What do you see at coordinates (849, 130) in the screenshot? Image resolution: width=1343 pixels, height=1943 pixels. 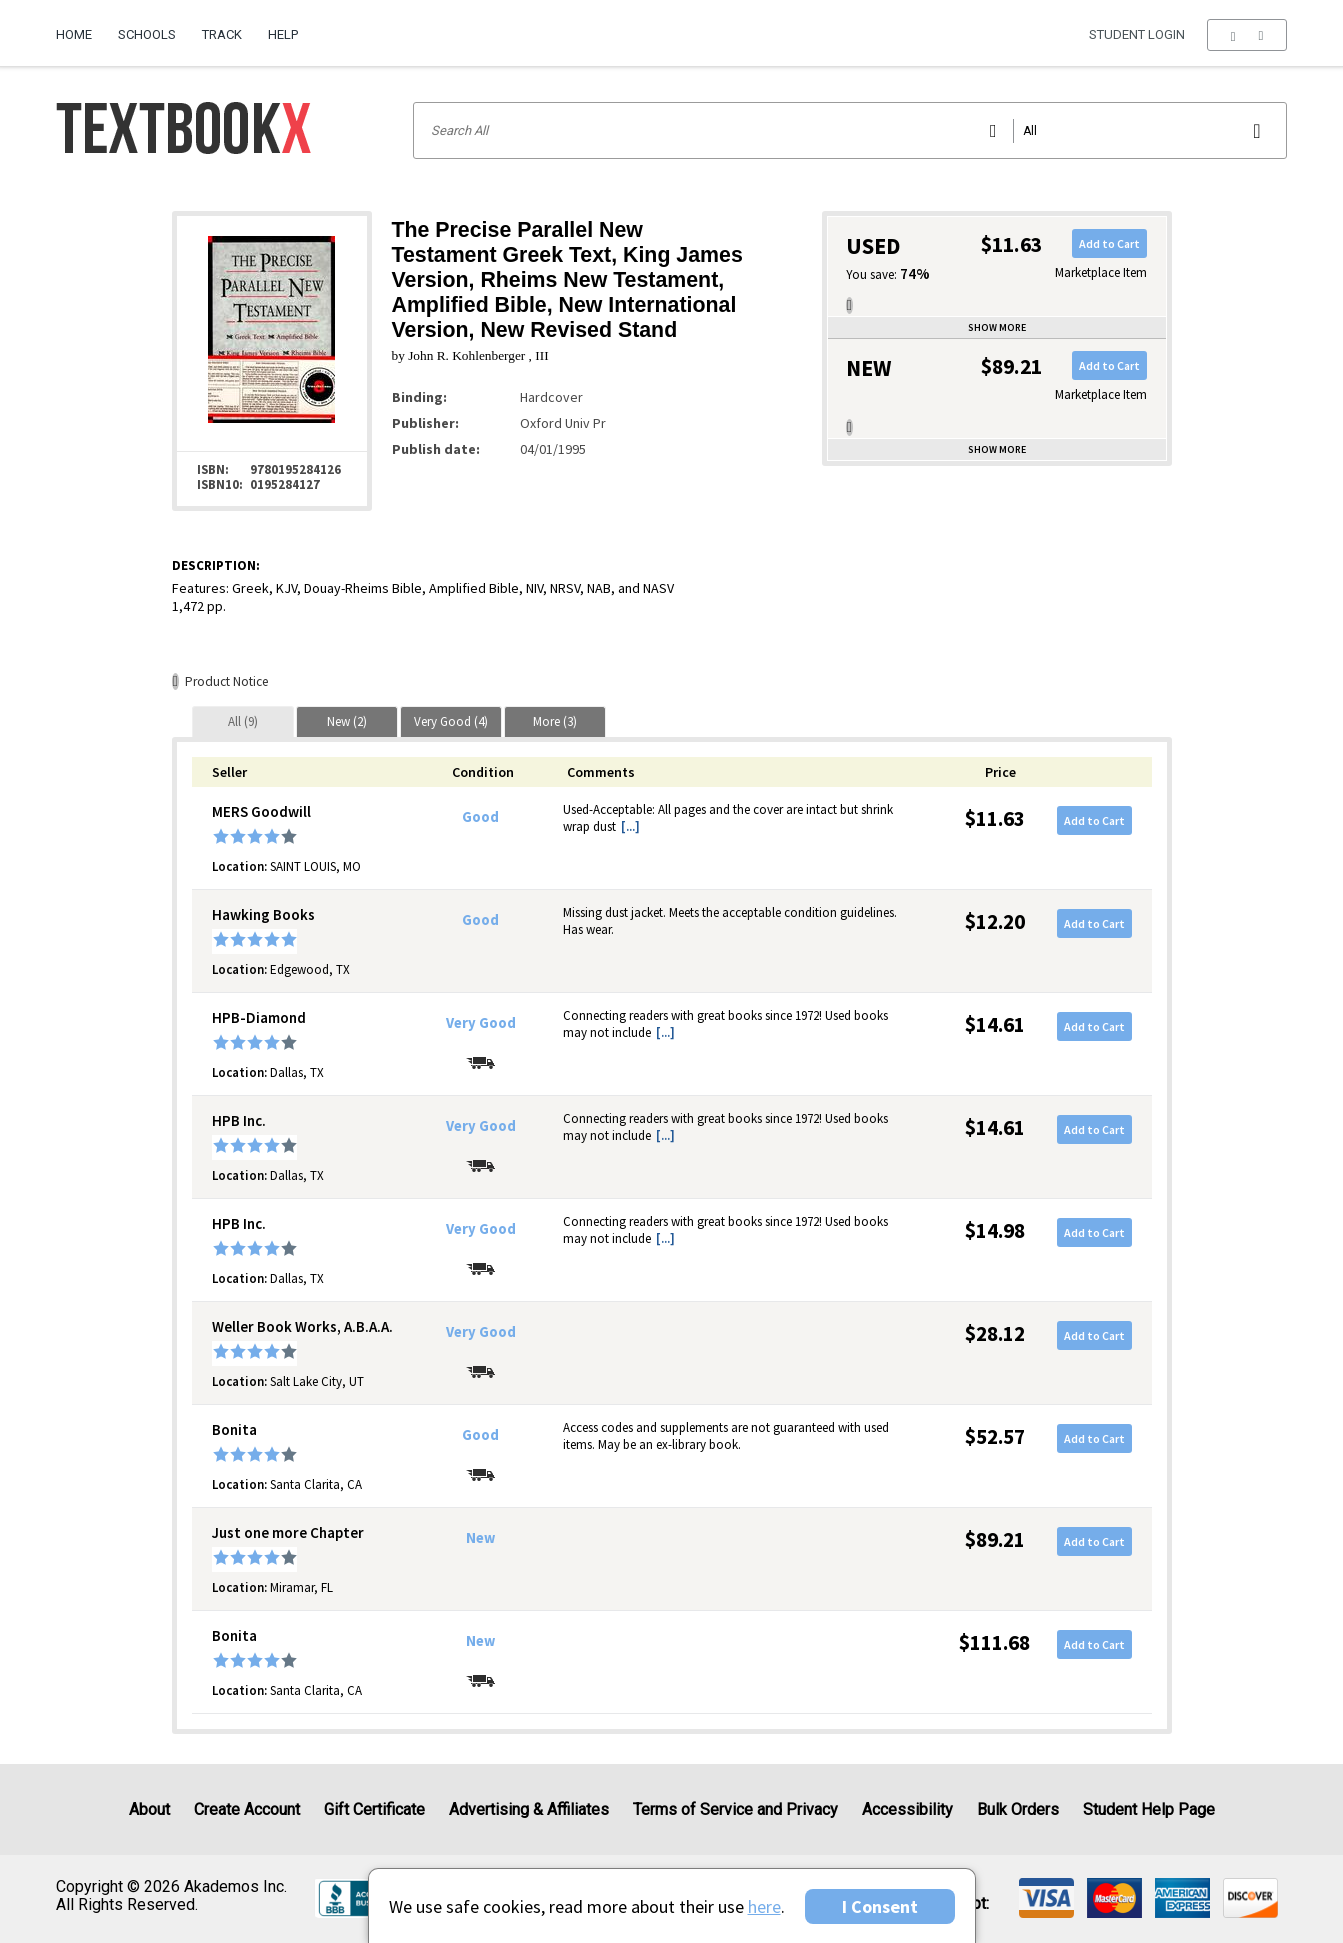 I see `[Search input]` at bounding box center [849, 130].